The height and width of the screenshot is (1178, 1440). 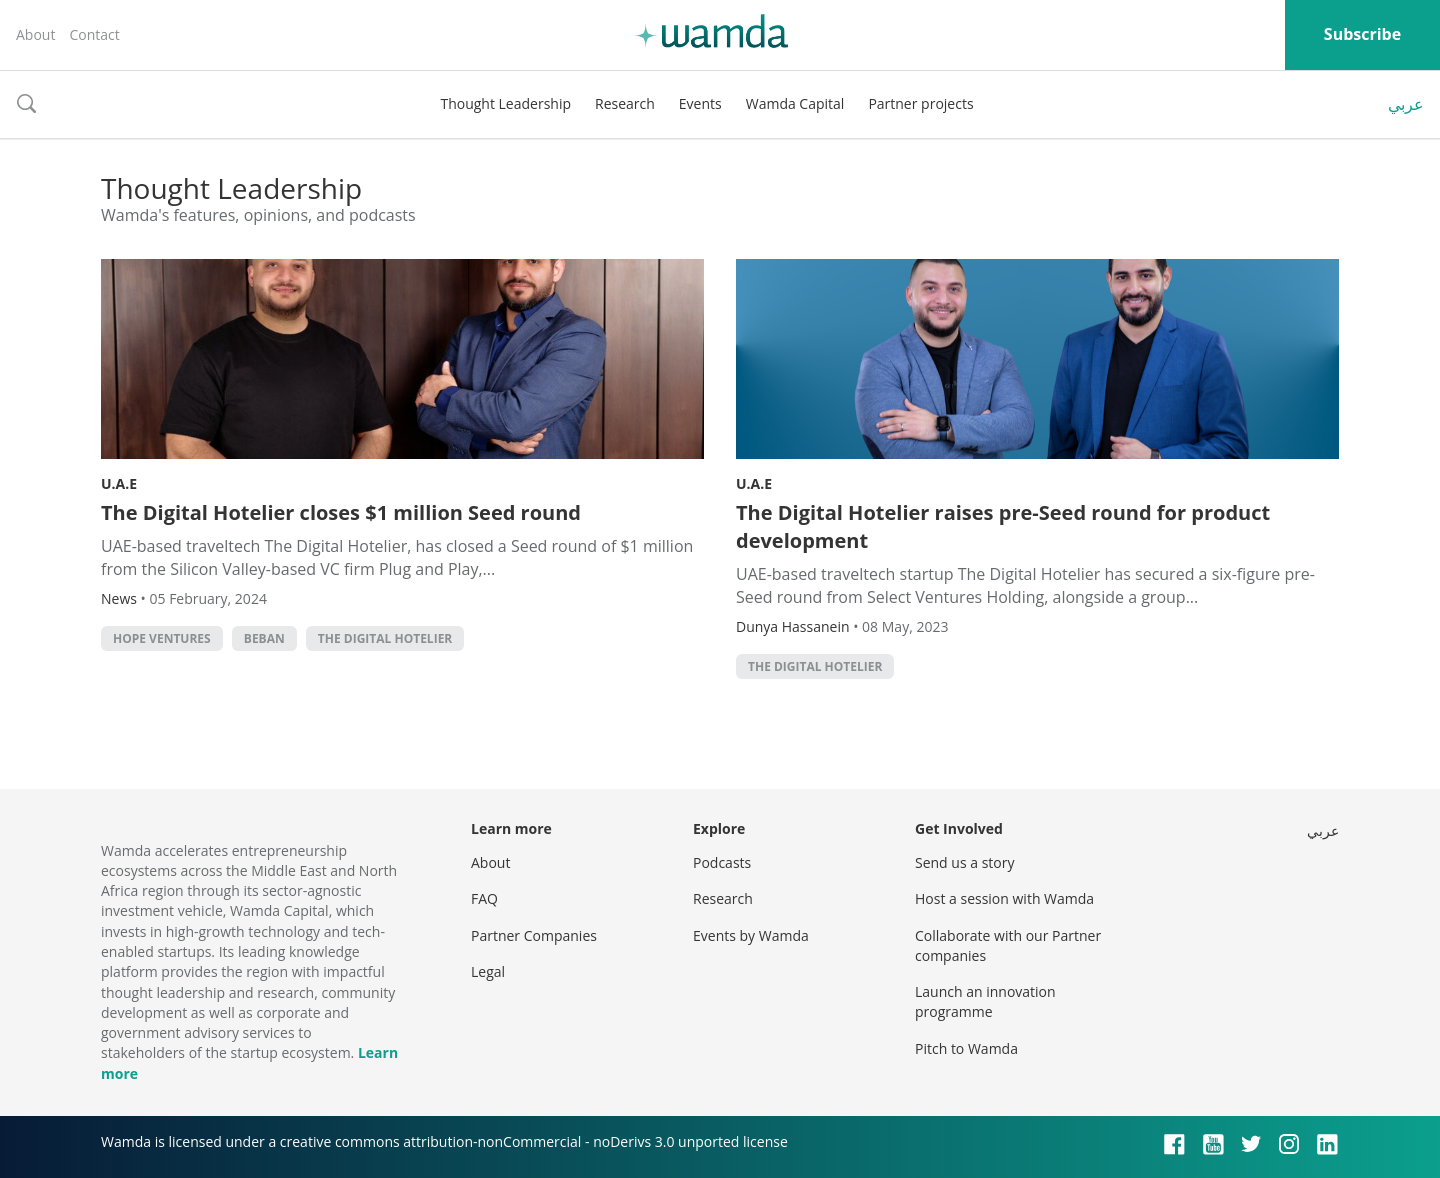 I want to click on Contact, so click(x=94, y=34).